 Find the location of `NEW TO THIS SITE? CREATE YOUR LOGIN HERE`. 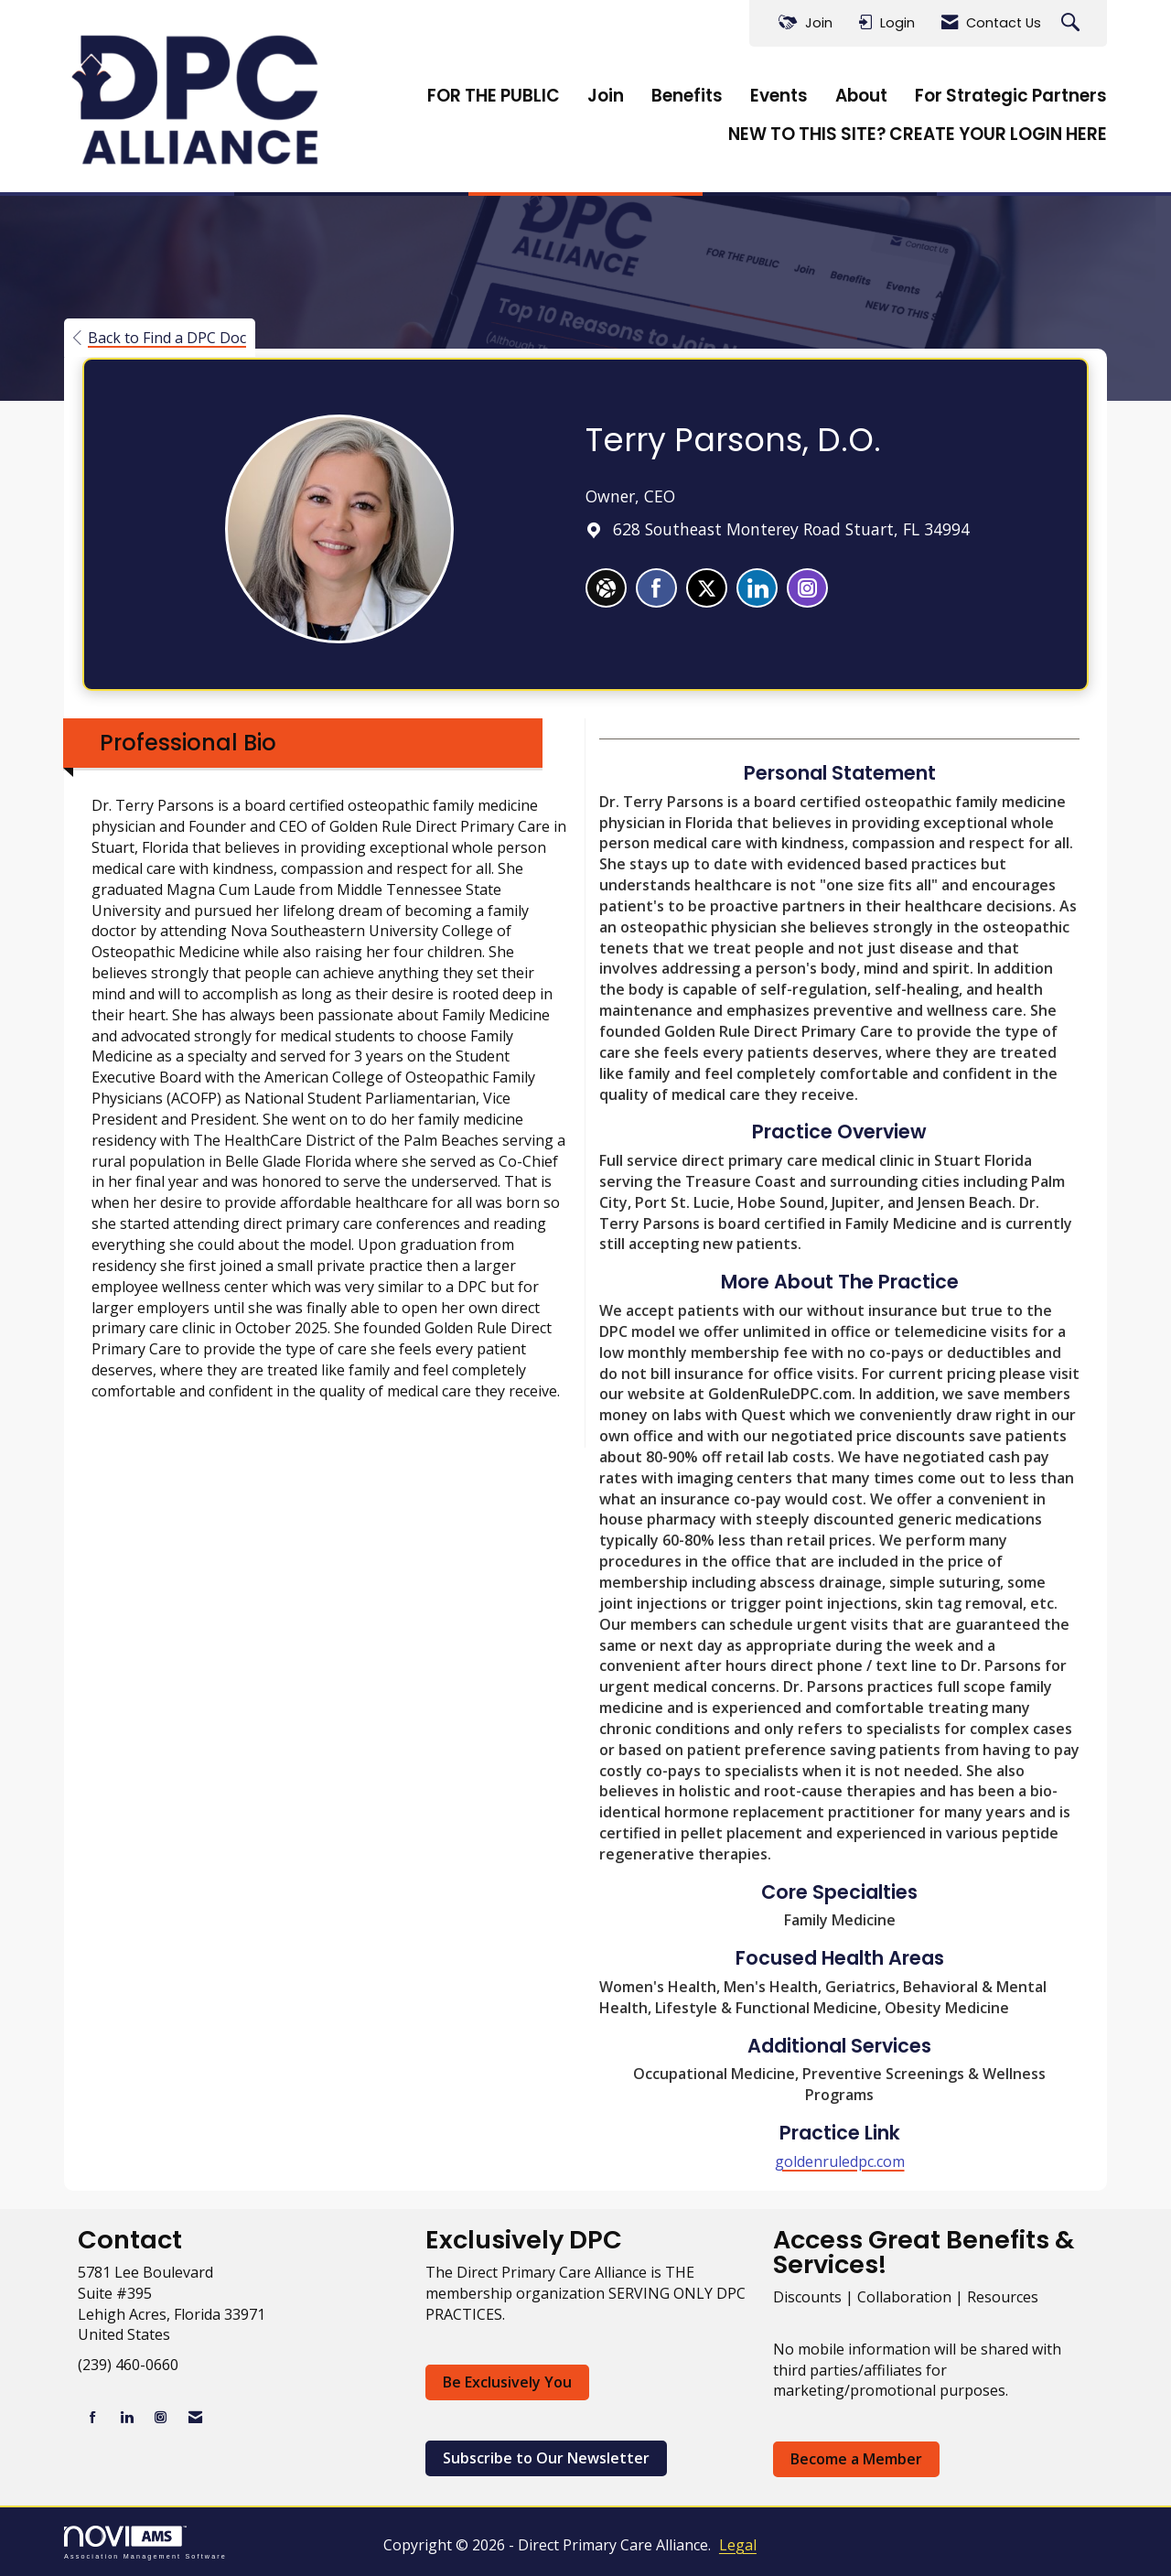

NEW TO THIS SITE? CREATE YOUR LOGIN HERE is located at coordinates (917, 134).